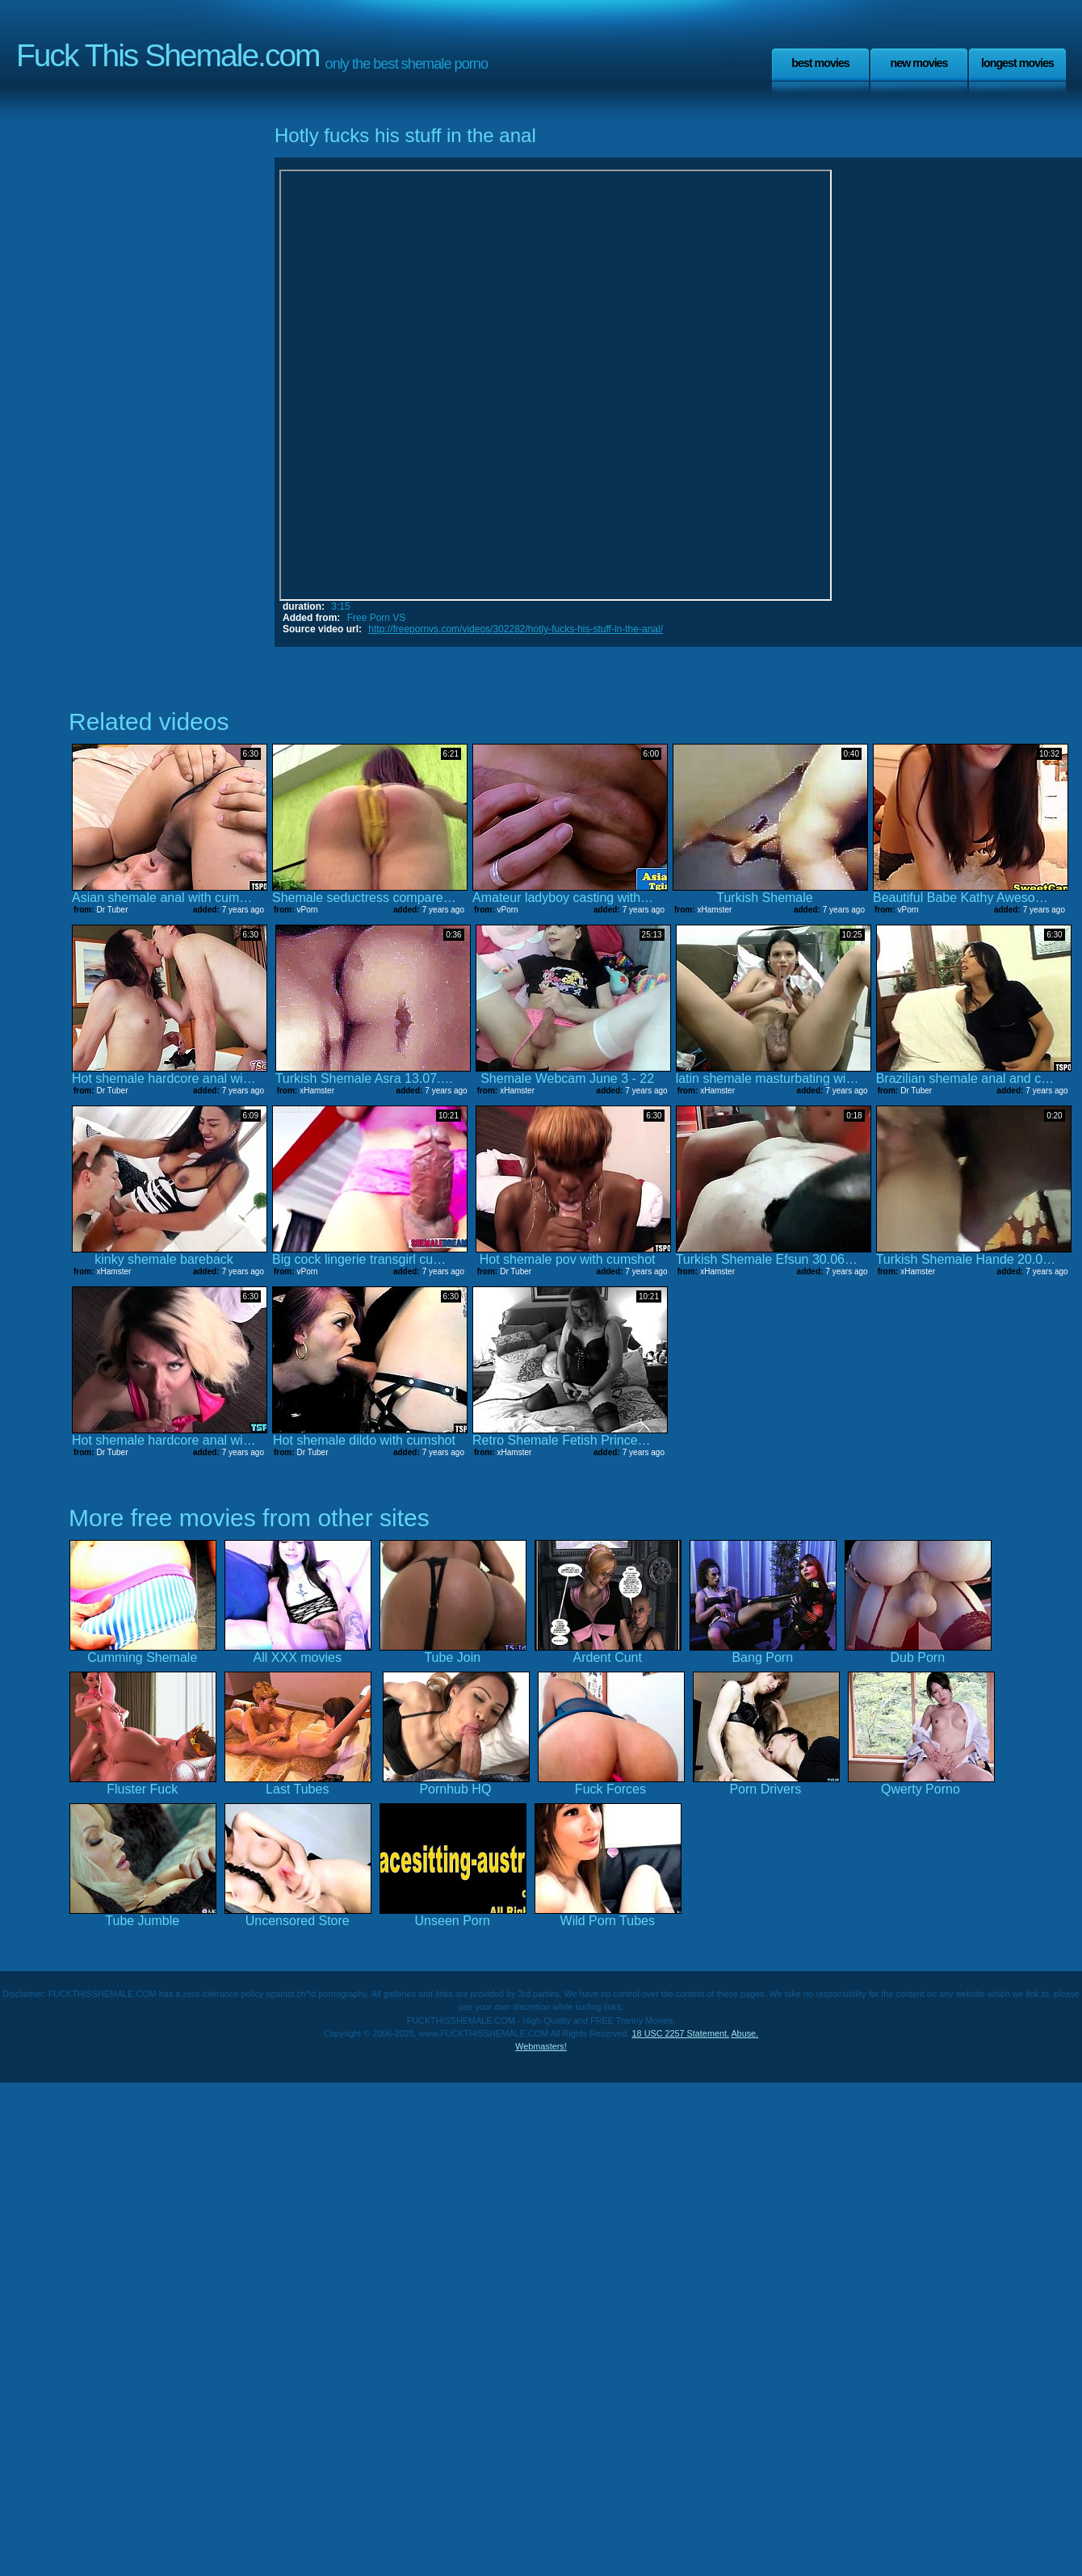  Describe the element at coordinates (744, 2033) in the screenshot. I see `Abuse.` at that location.